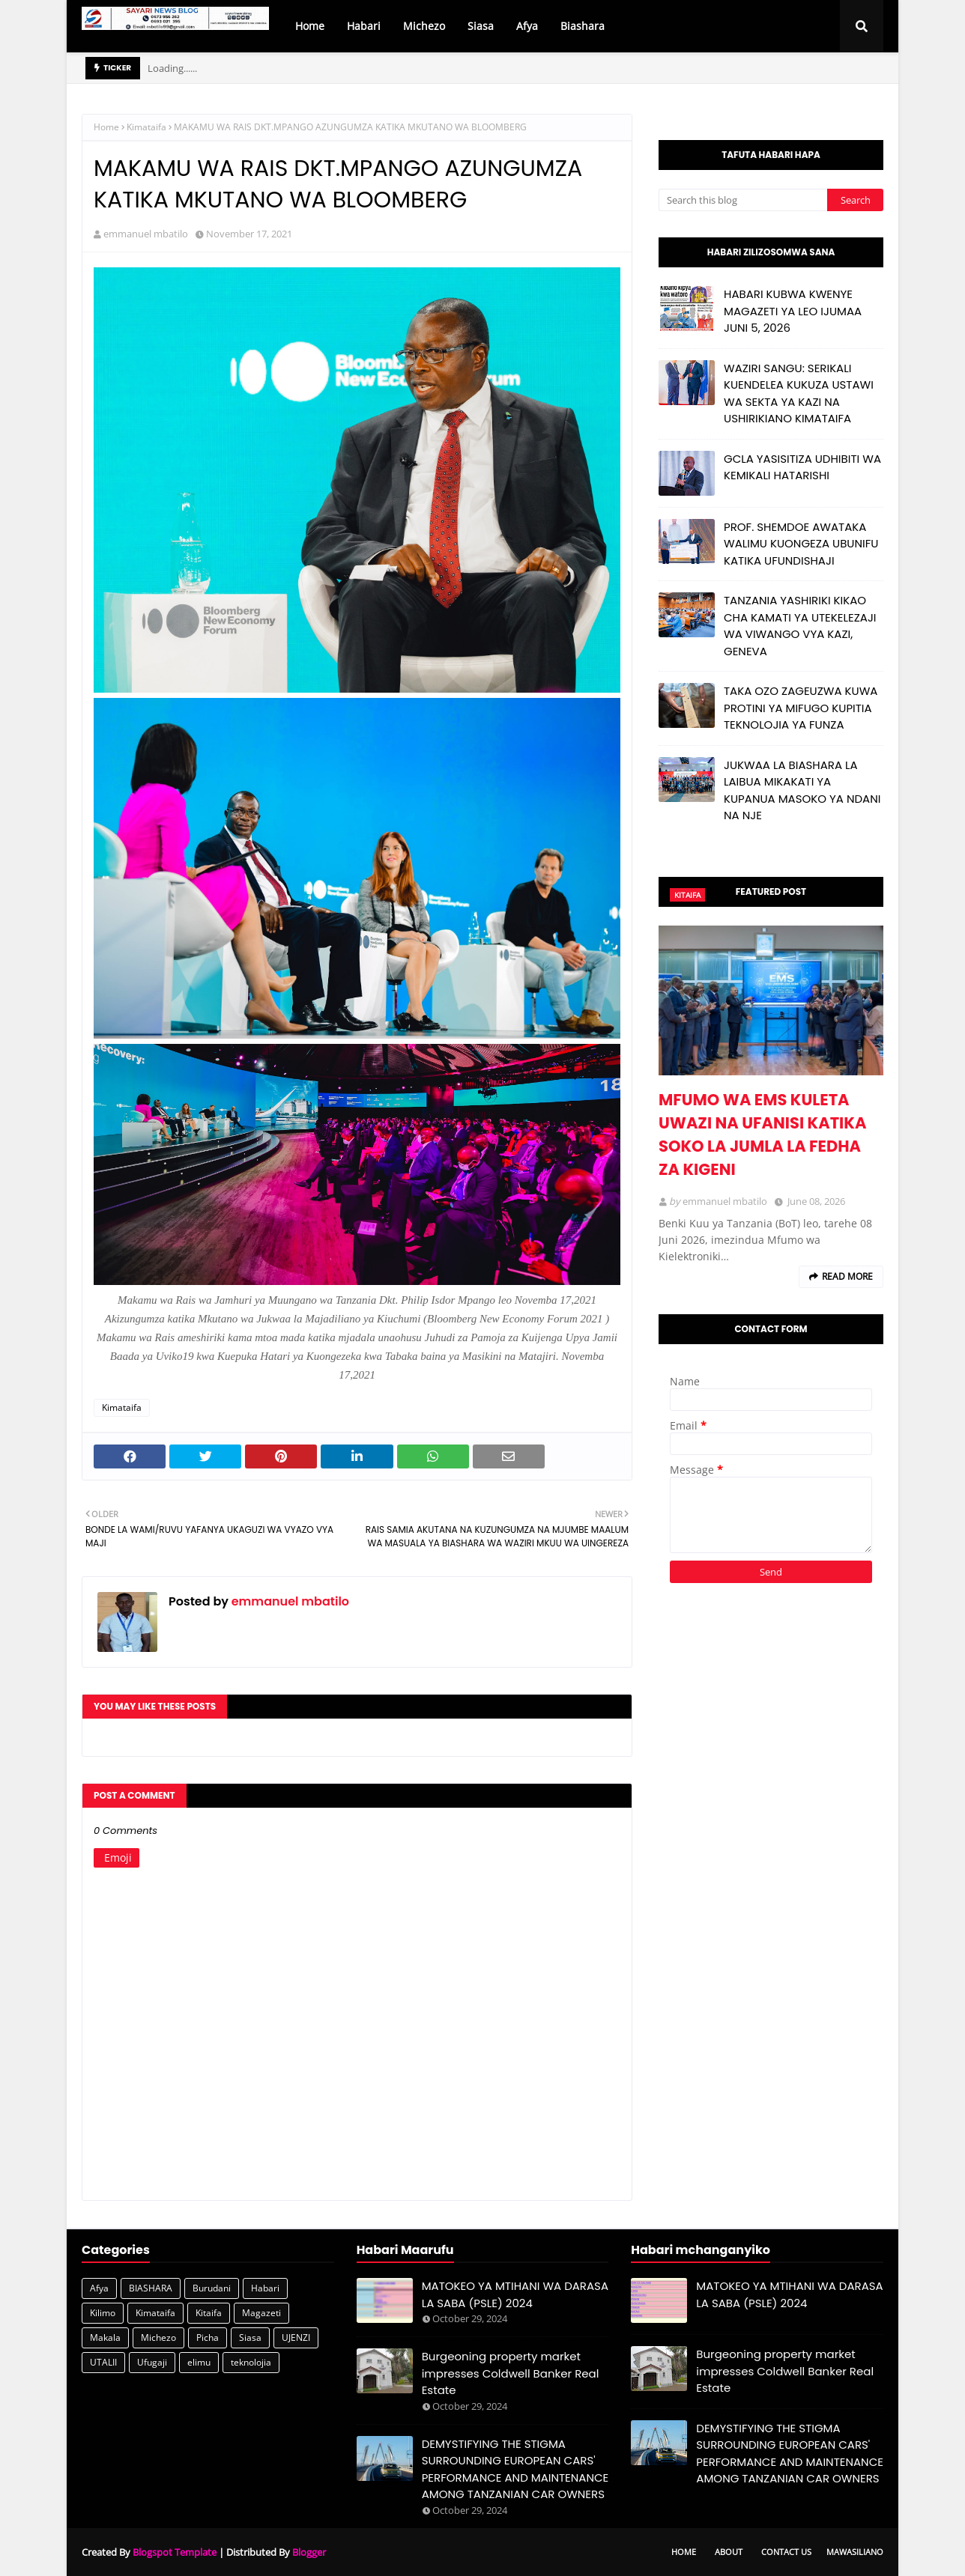  What do you see at coordinates (582, 26) in the screenshot?
I see `Biashara [menuitem]` at bounding box center [582, 26].